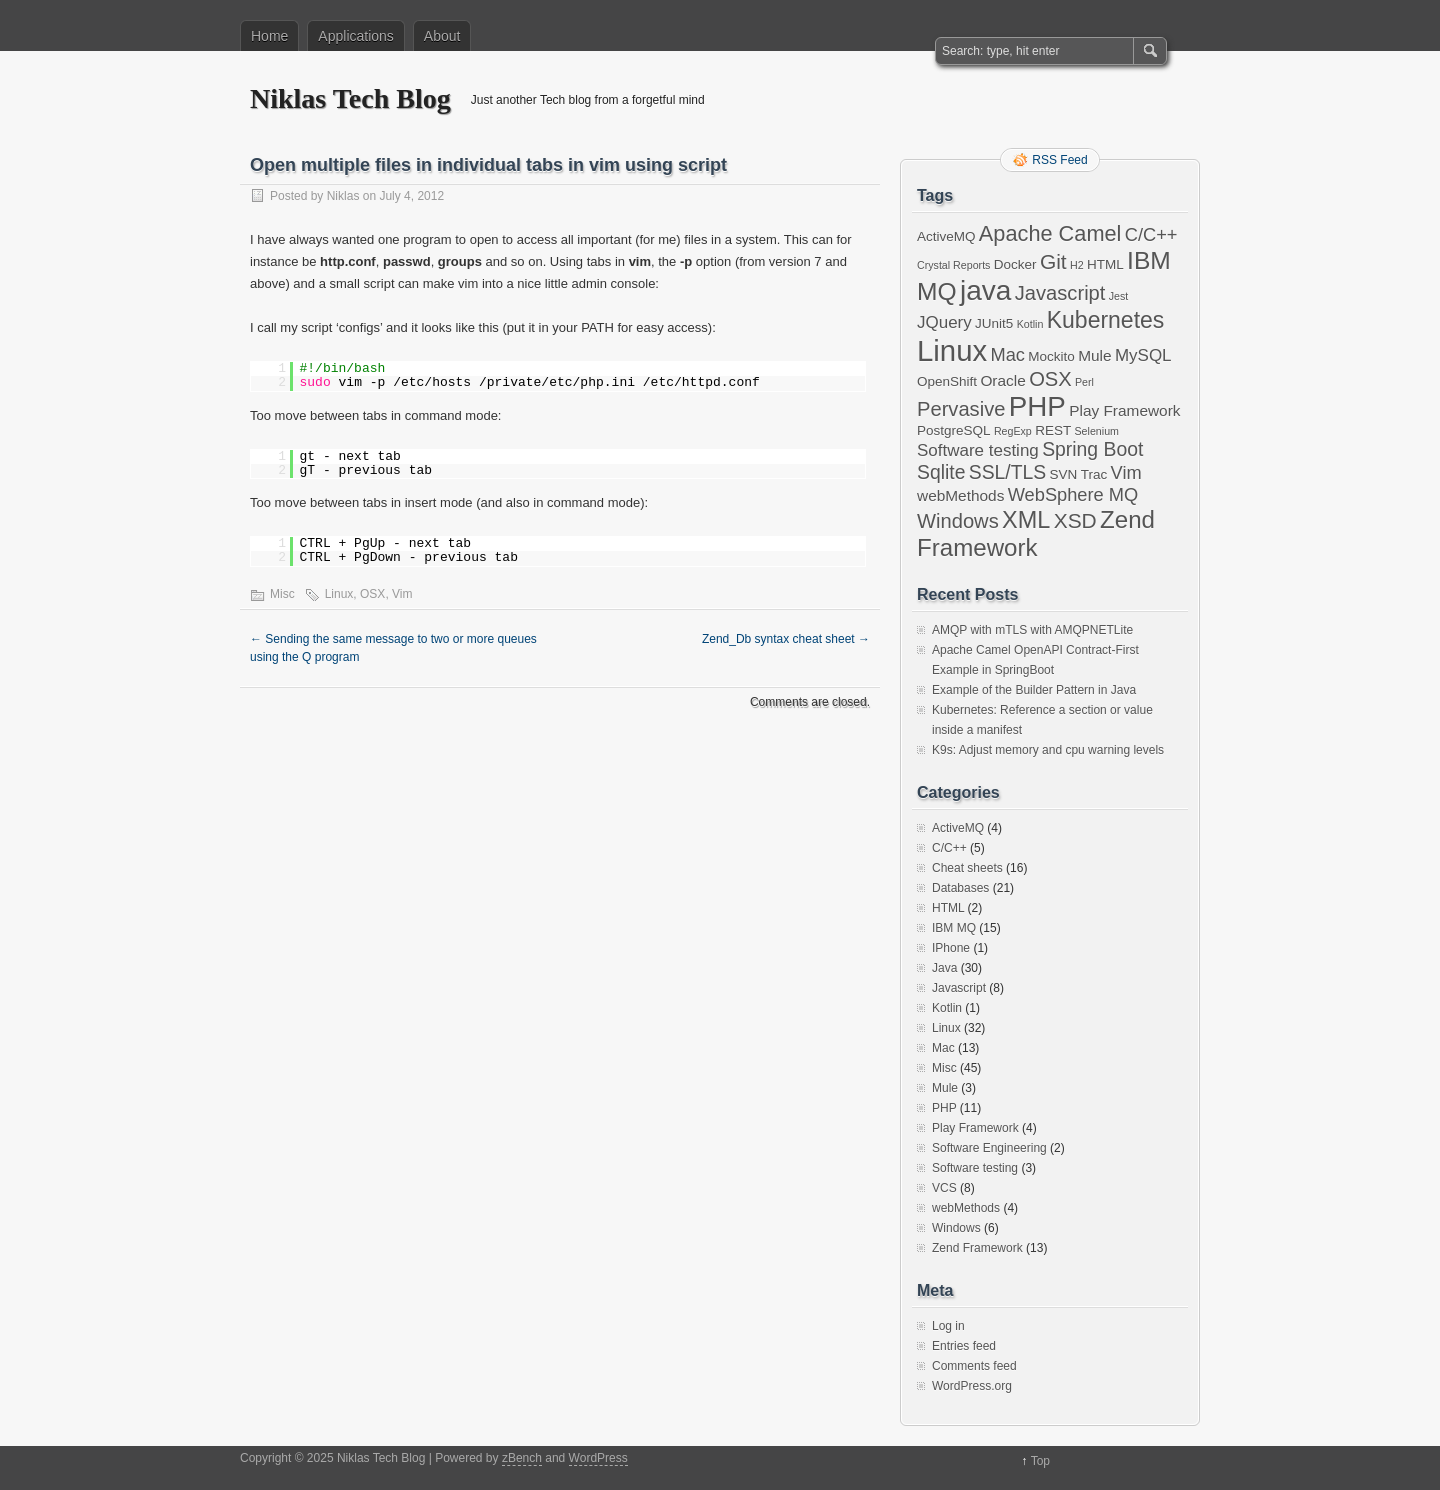  What do you see at coordinates (1050, 233) in the screenshot?
I see `Apache Camel [Apache Camel (9 items)]` at bounding box center [1050, 233].